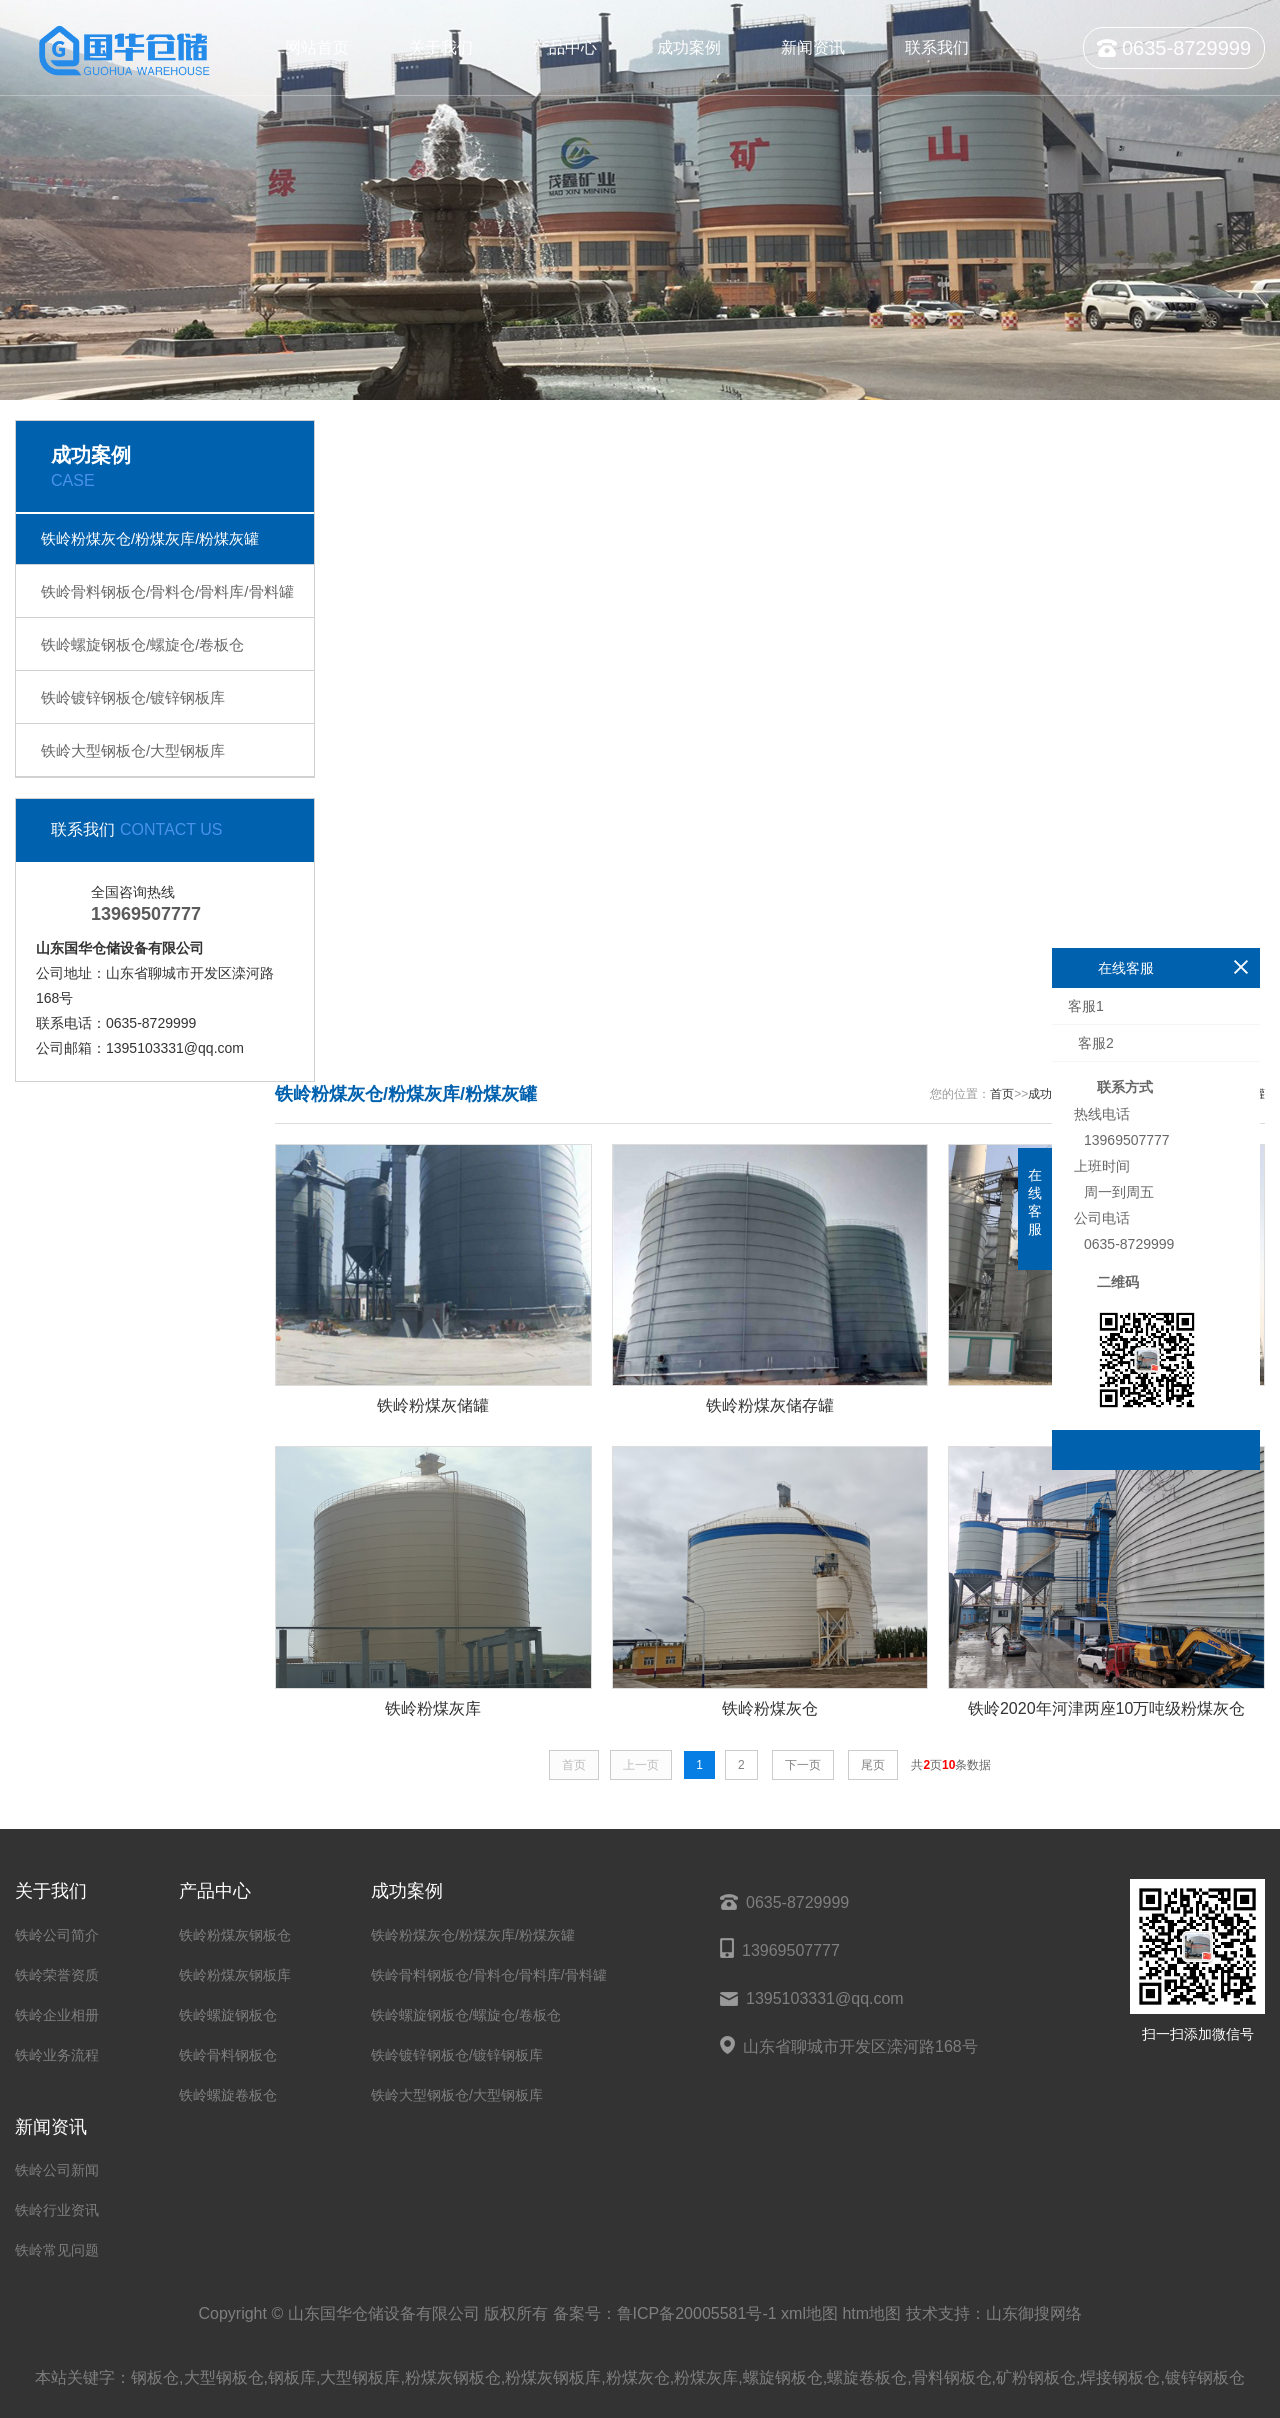  I want to click on 钢板仓, so click(155, 2377).